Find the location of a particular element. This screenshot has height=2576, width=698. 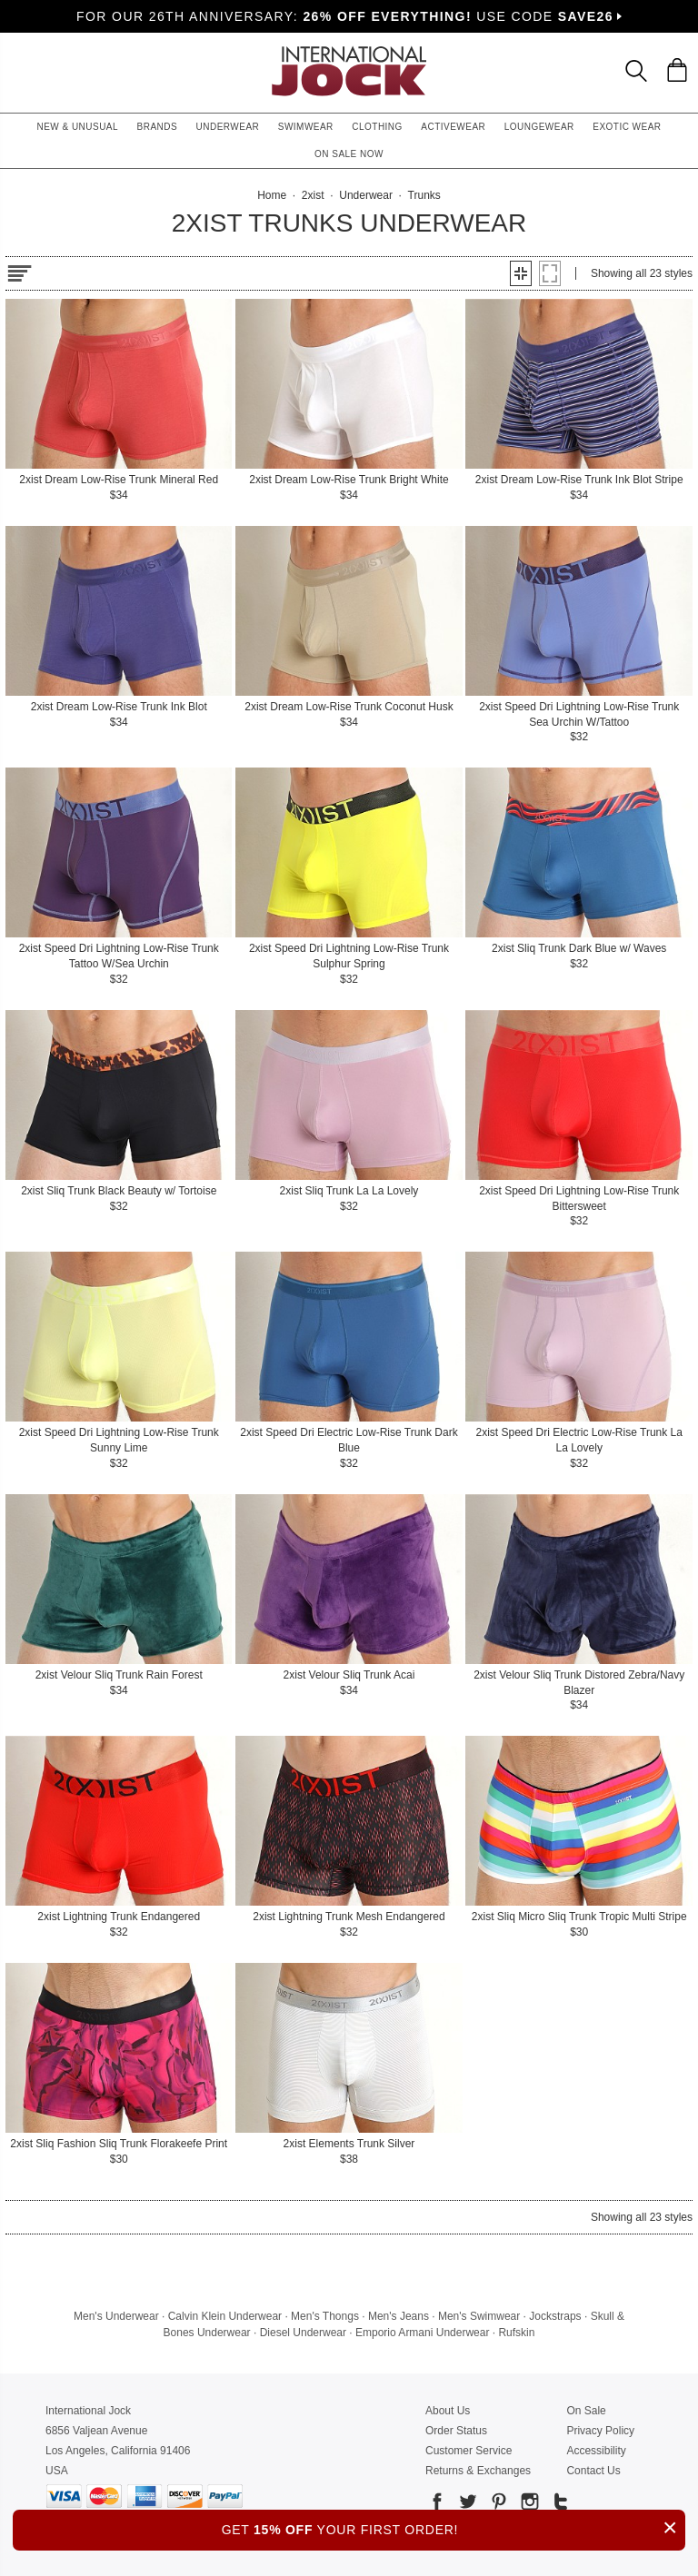

Swimwear [button] is located at coordinates (306, 127).